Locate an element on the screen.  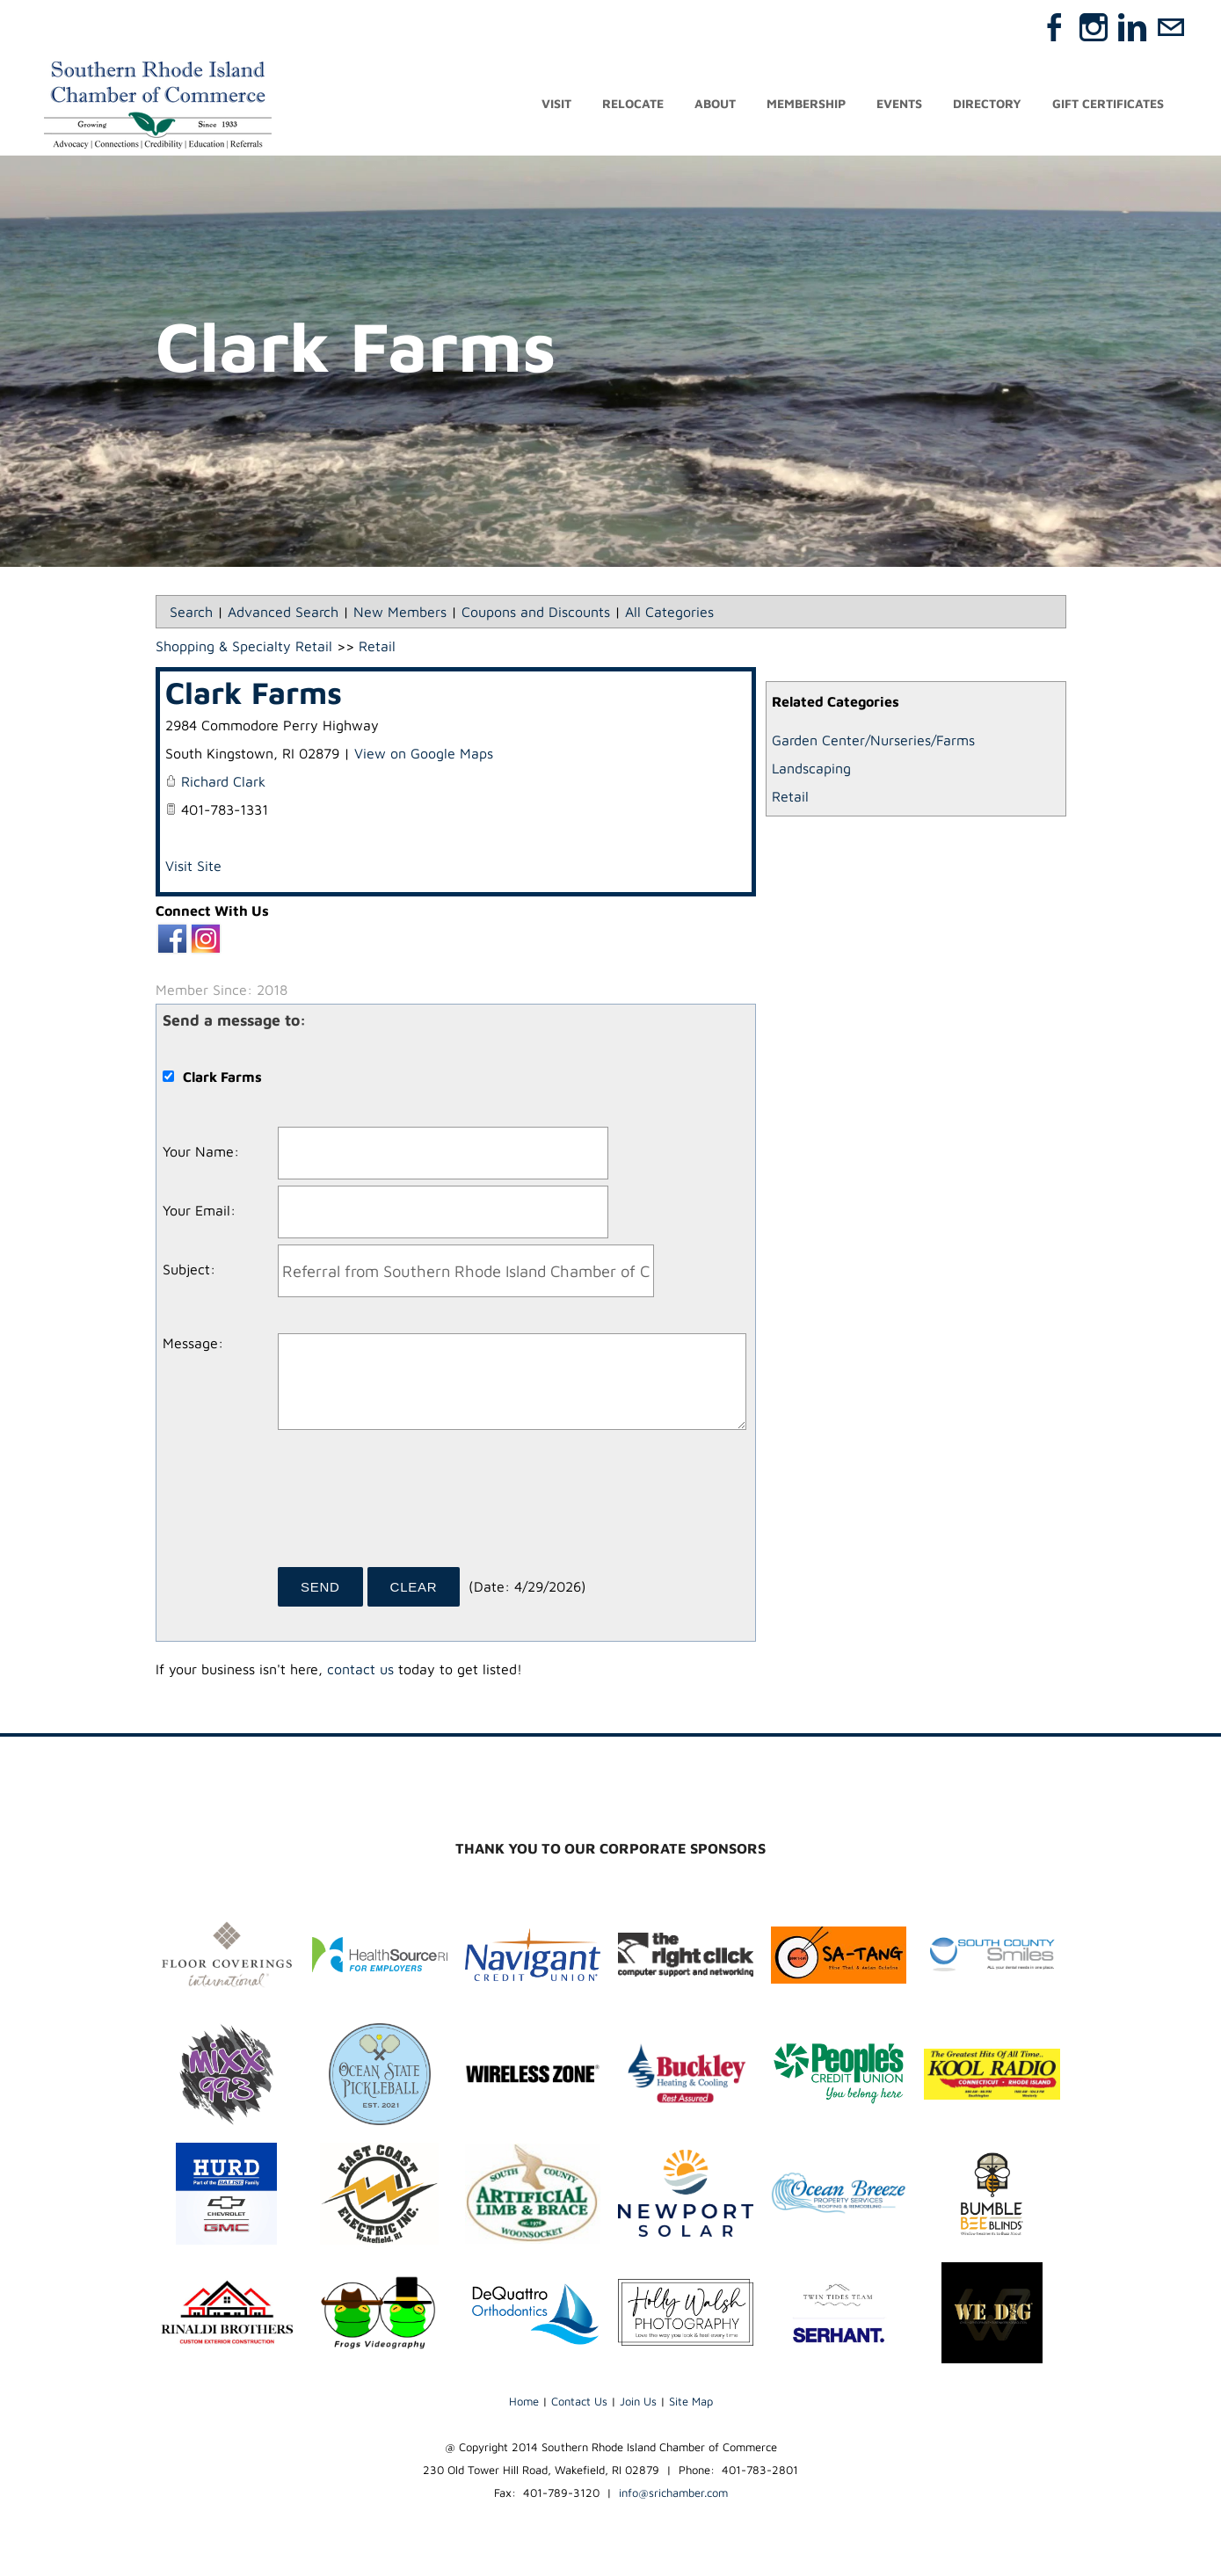
Join Us is located at coordinates (638, 2401).